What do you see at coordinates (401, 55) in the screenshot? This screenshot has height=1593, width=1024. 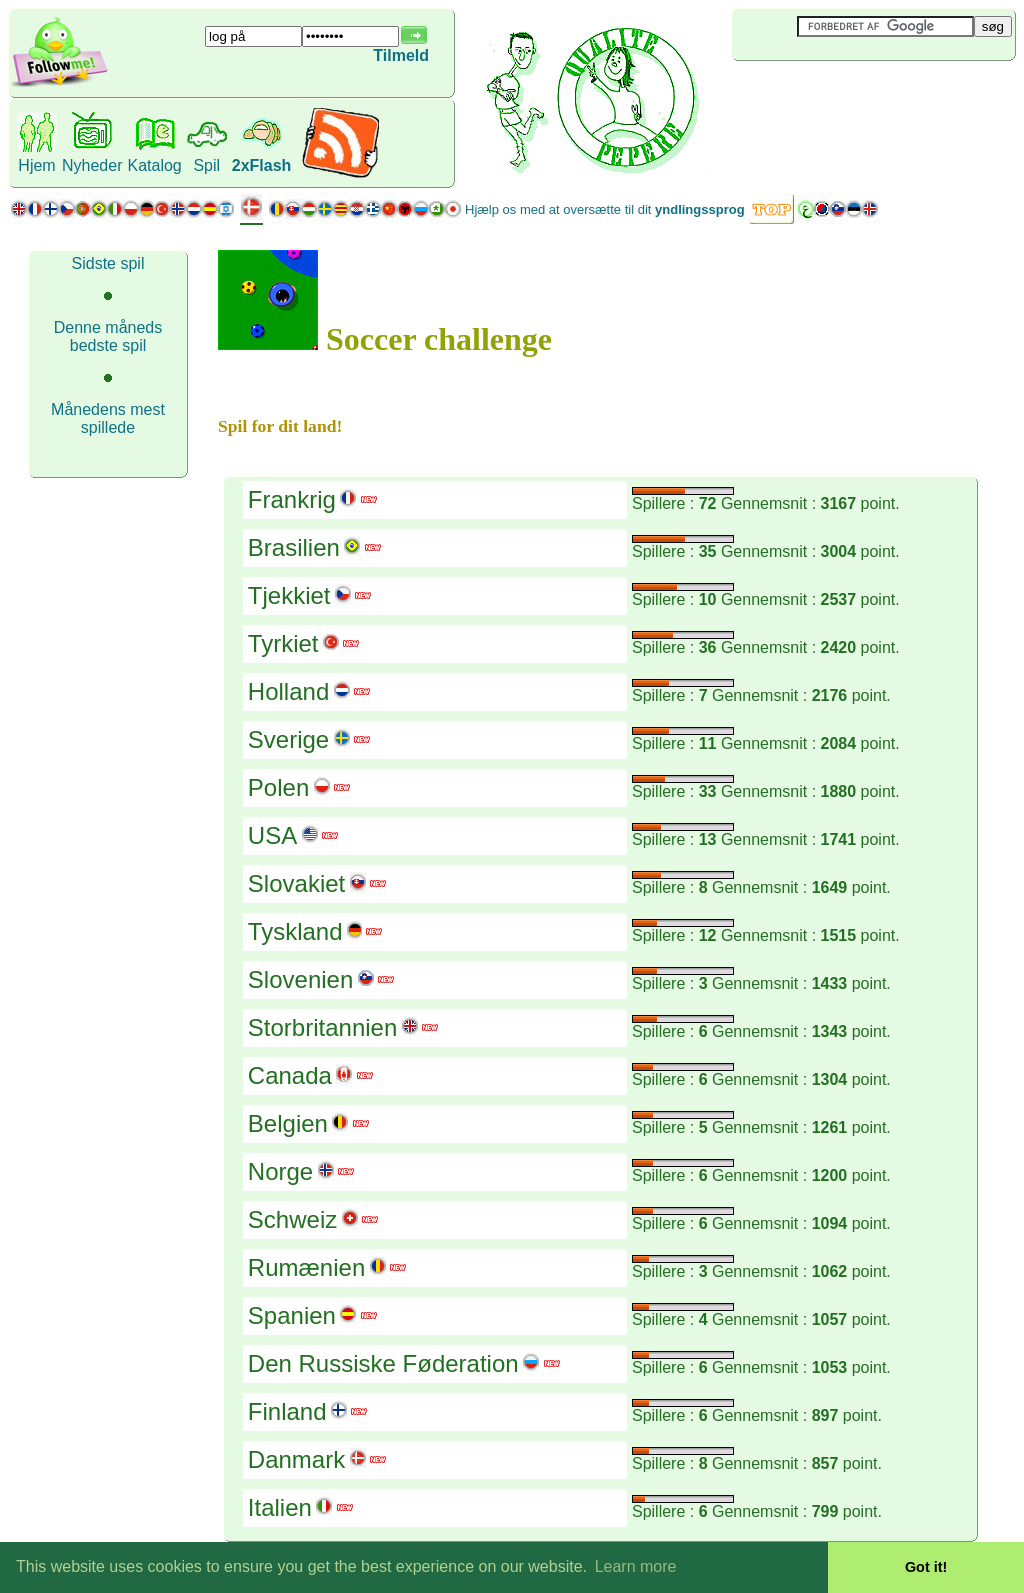 I see `Tilmeld` at bounding box center [401, 55].